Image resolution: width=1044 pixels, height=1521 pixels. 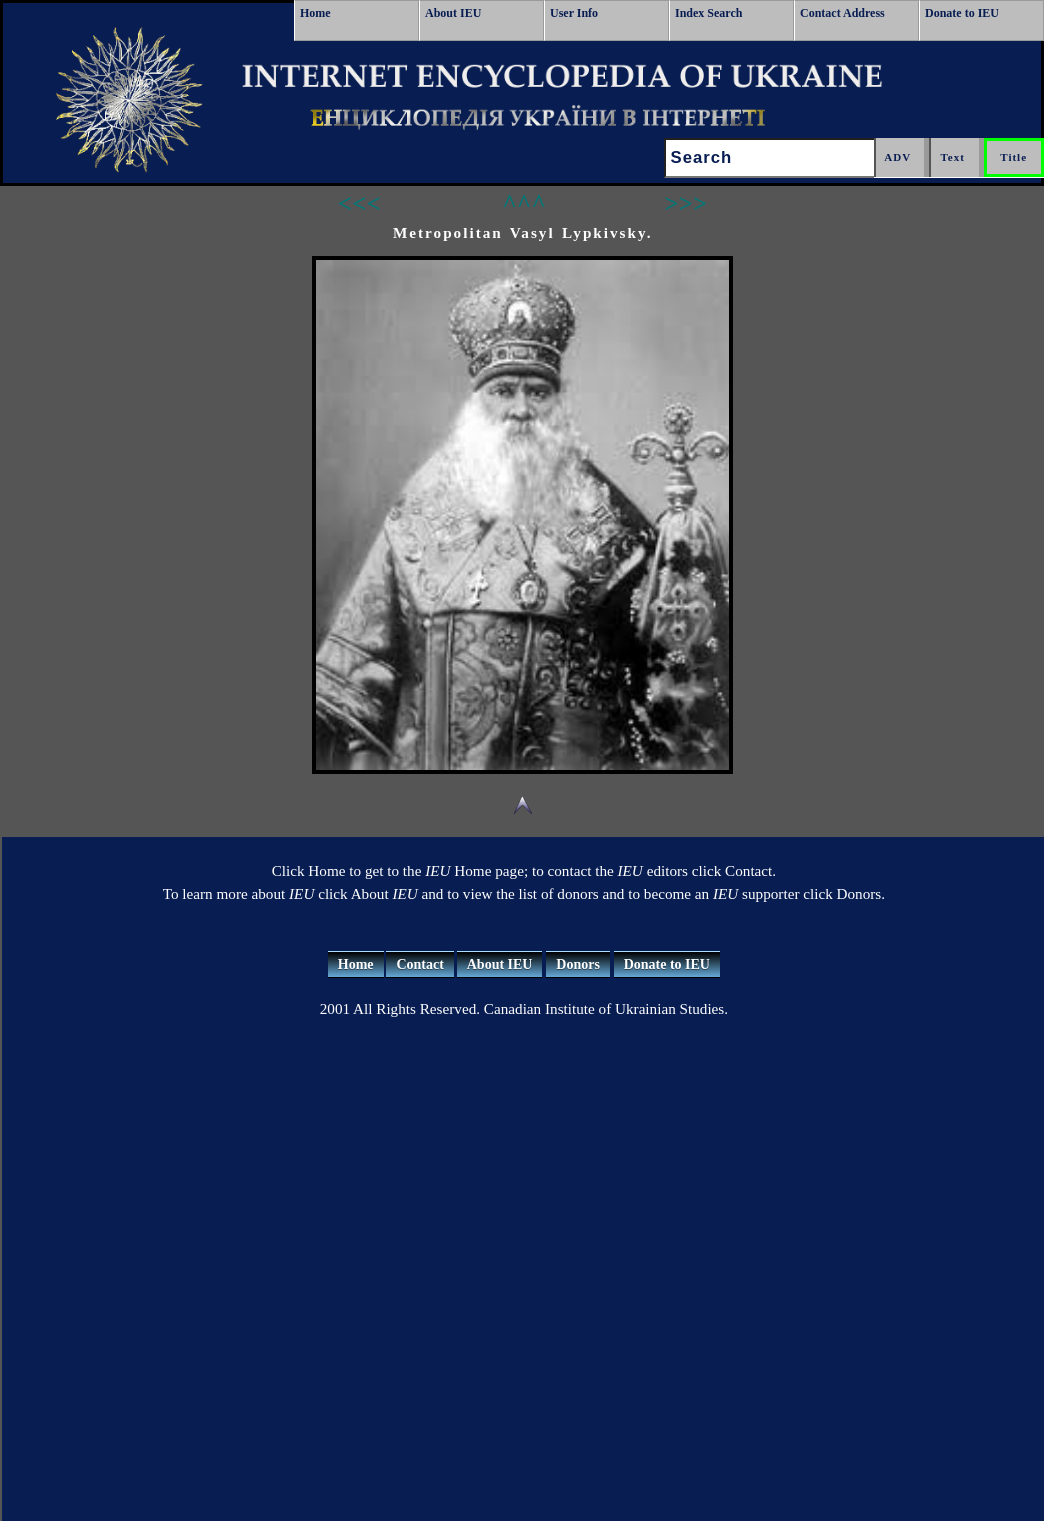 I want to click on User Info, so click(x=574, y=13).